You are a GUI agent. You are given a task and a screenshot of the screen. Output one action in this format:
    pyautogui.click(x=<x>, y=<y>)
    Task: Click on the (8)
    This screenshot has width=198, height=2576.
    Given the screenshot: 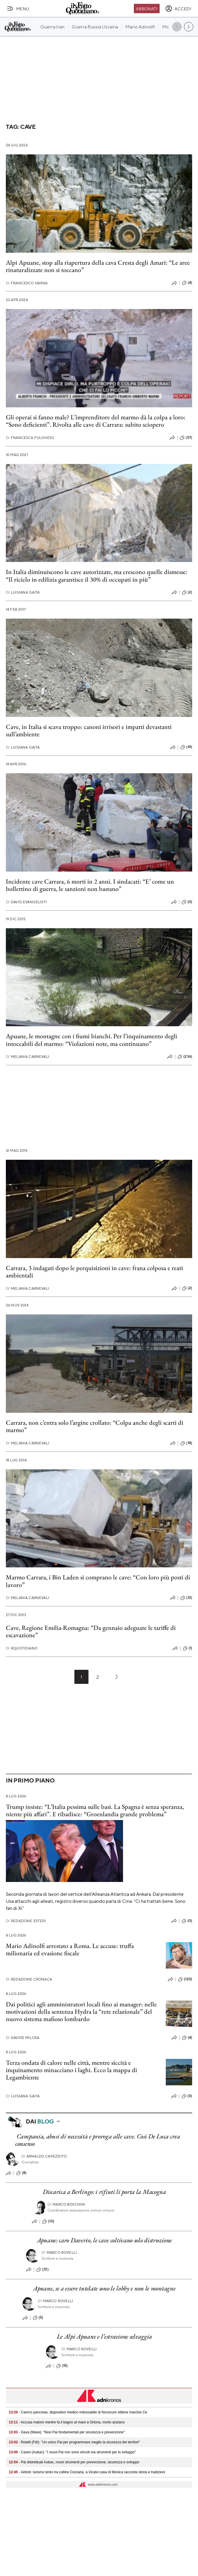 What is the action you would take?
    pyautogui.click(x=21, y=2173)
    